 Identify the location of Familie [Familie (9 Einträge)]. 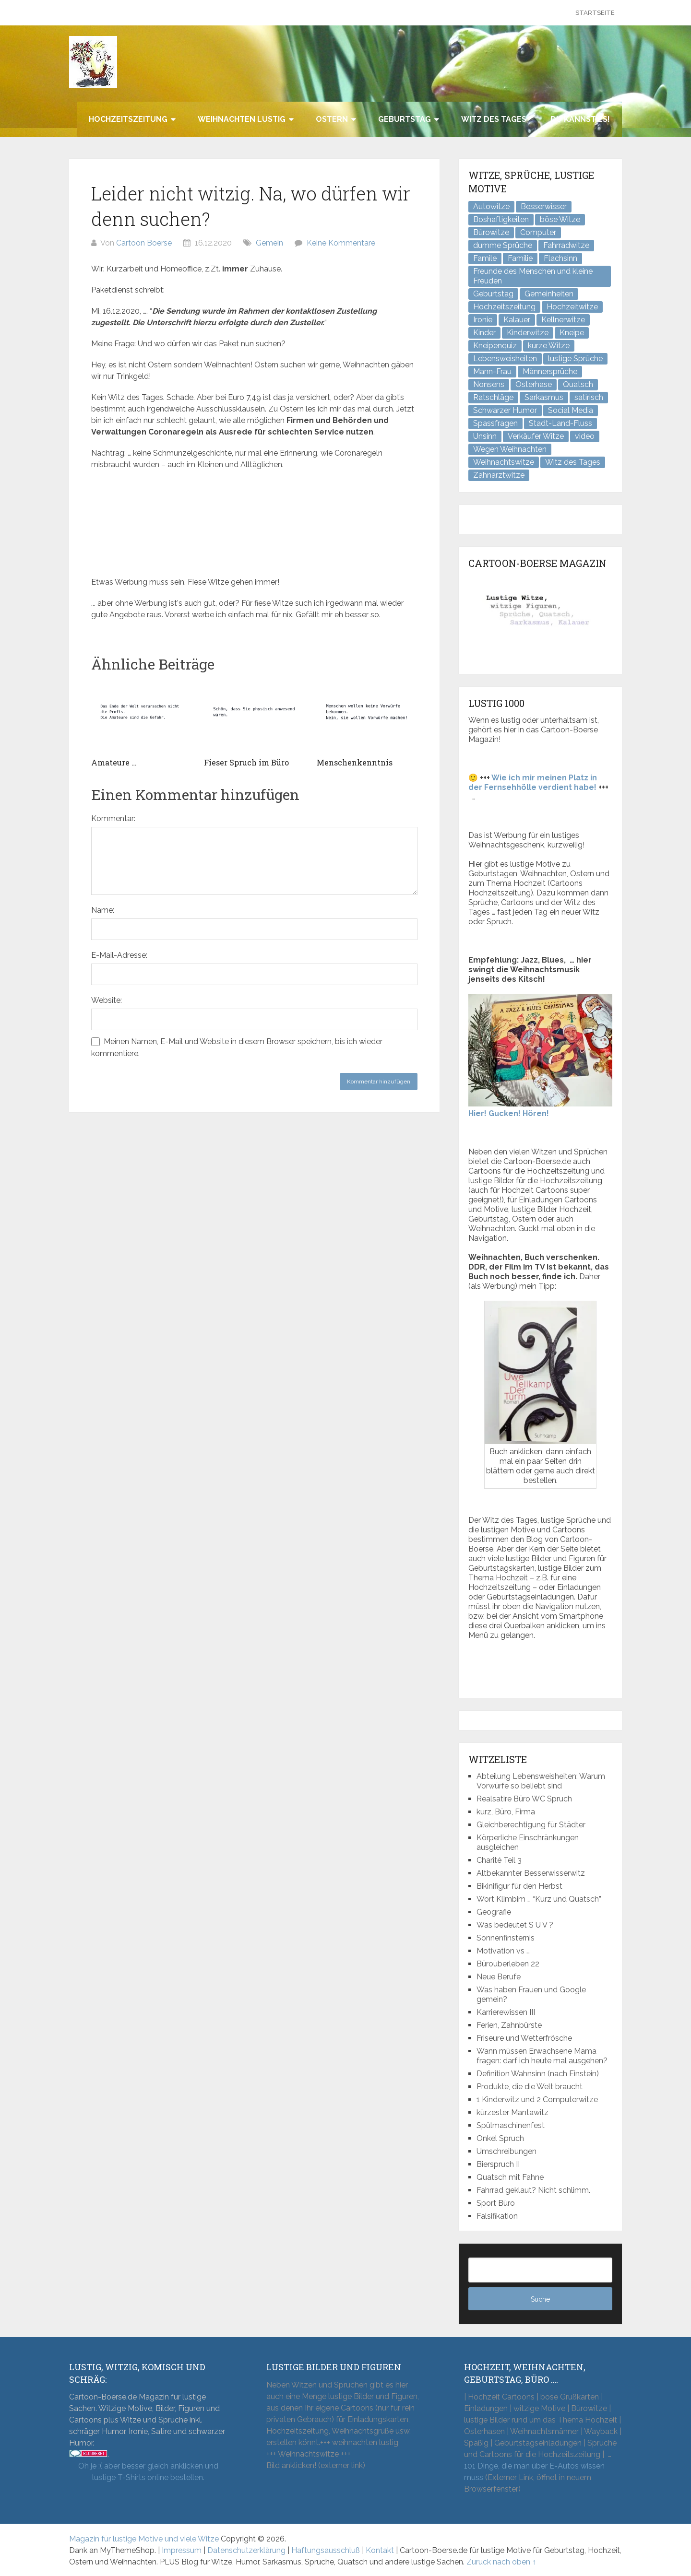
(520, 258).